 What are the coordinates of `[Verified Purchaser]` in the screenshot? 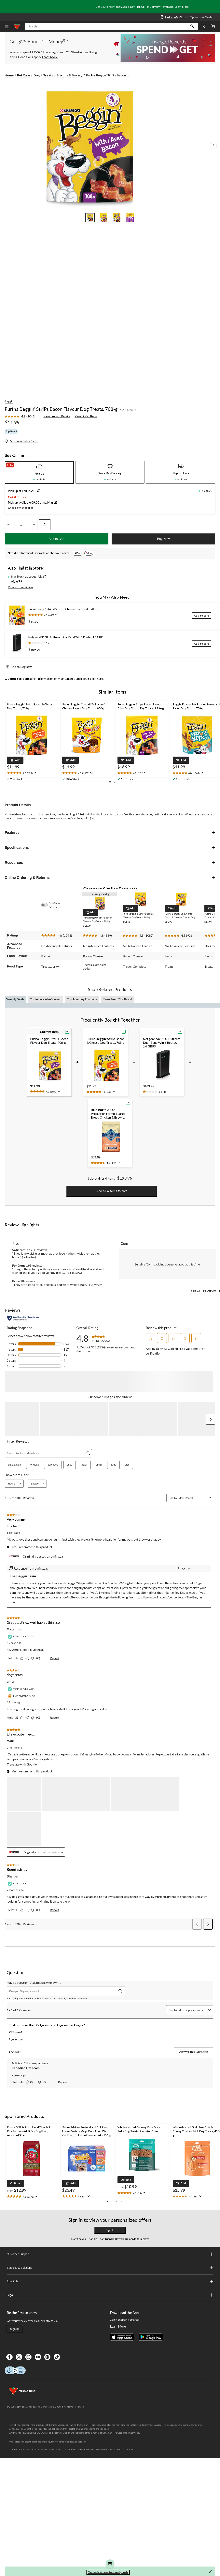 It's located at (21, 1637).